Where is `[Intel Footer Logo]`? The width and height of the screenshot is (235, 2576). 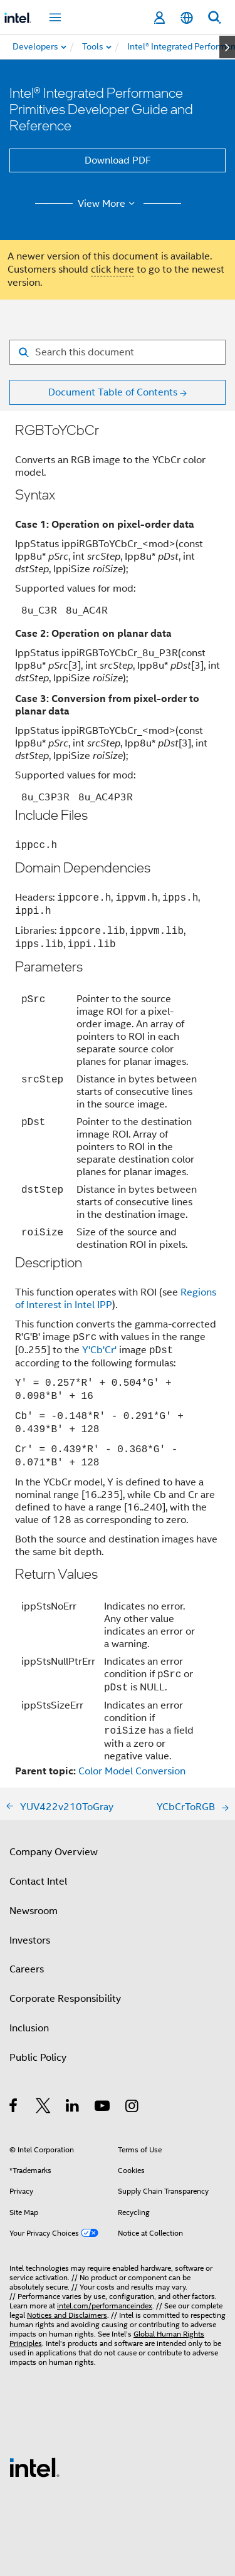
[Intel Footer Logo] is located at coordinates (34, 2467).